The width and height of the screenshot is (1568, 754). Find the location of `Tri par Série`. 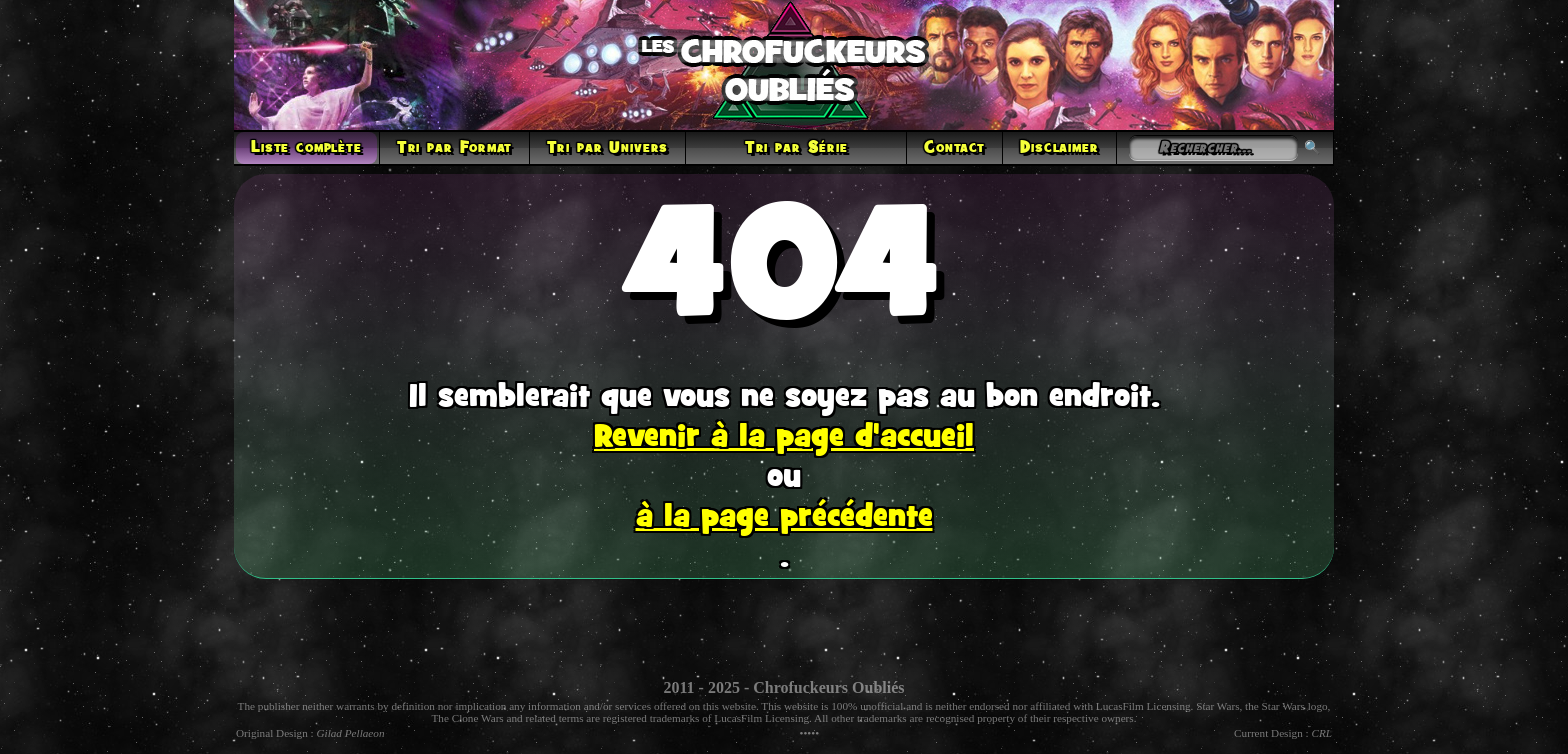

Tri par Série is located at coordinates (796, 148).